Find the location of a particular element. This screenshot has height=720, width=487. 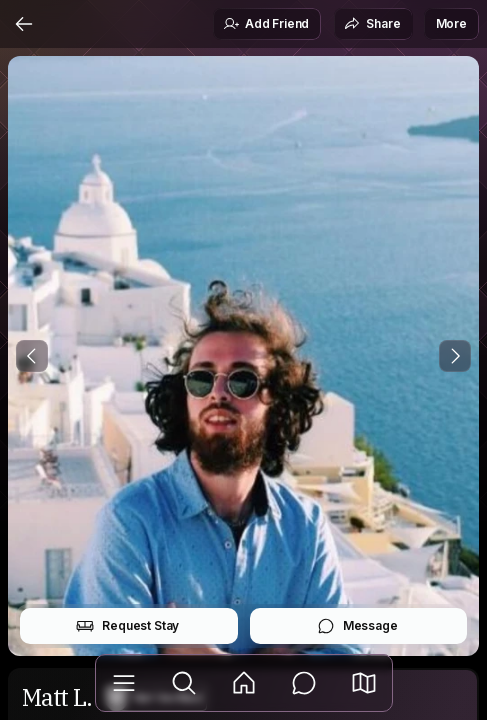

[Back] is located at coordinates (24, 24).